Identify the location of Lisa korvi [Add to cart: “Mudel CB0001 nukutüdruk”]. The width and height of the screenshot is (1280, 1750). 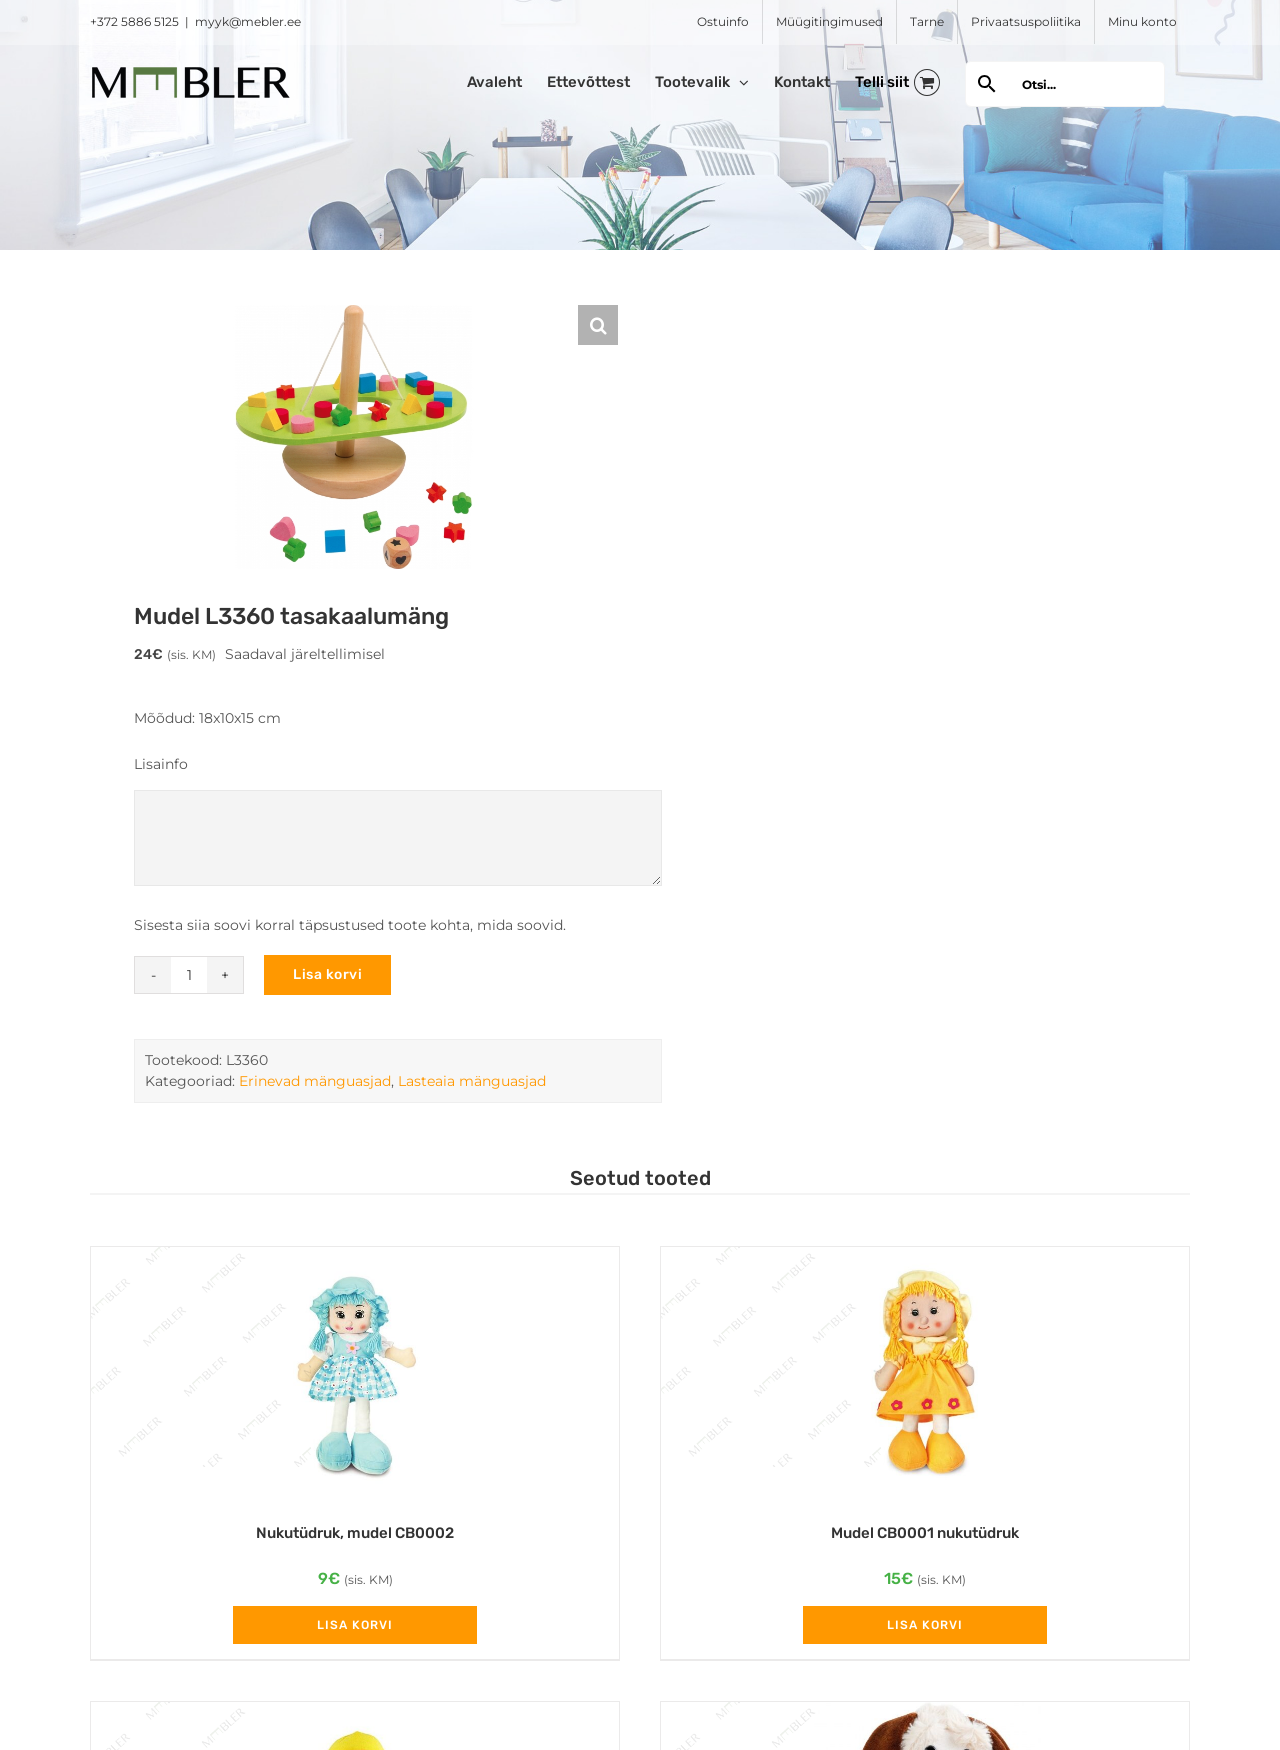
(925, 1625).